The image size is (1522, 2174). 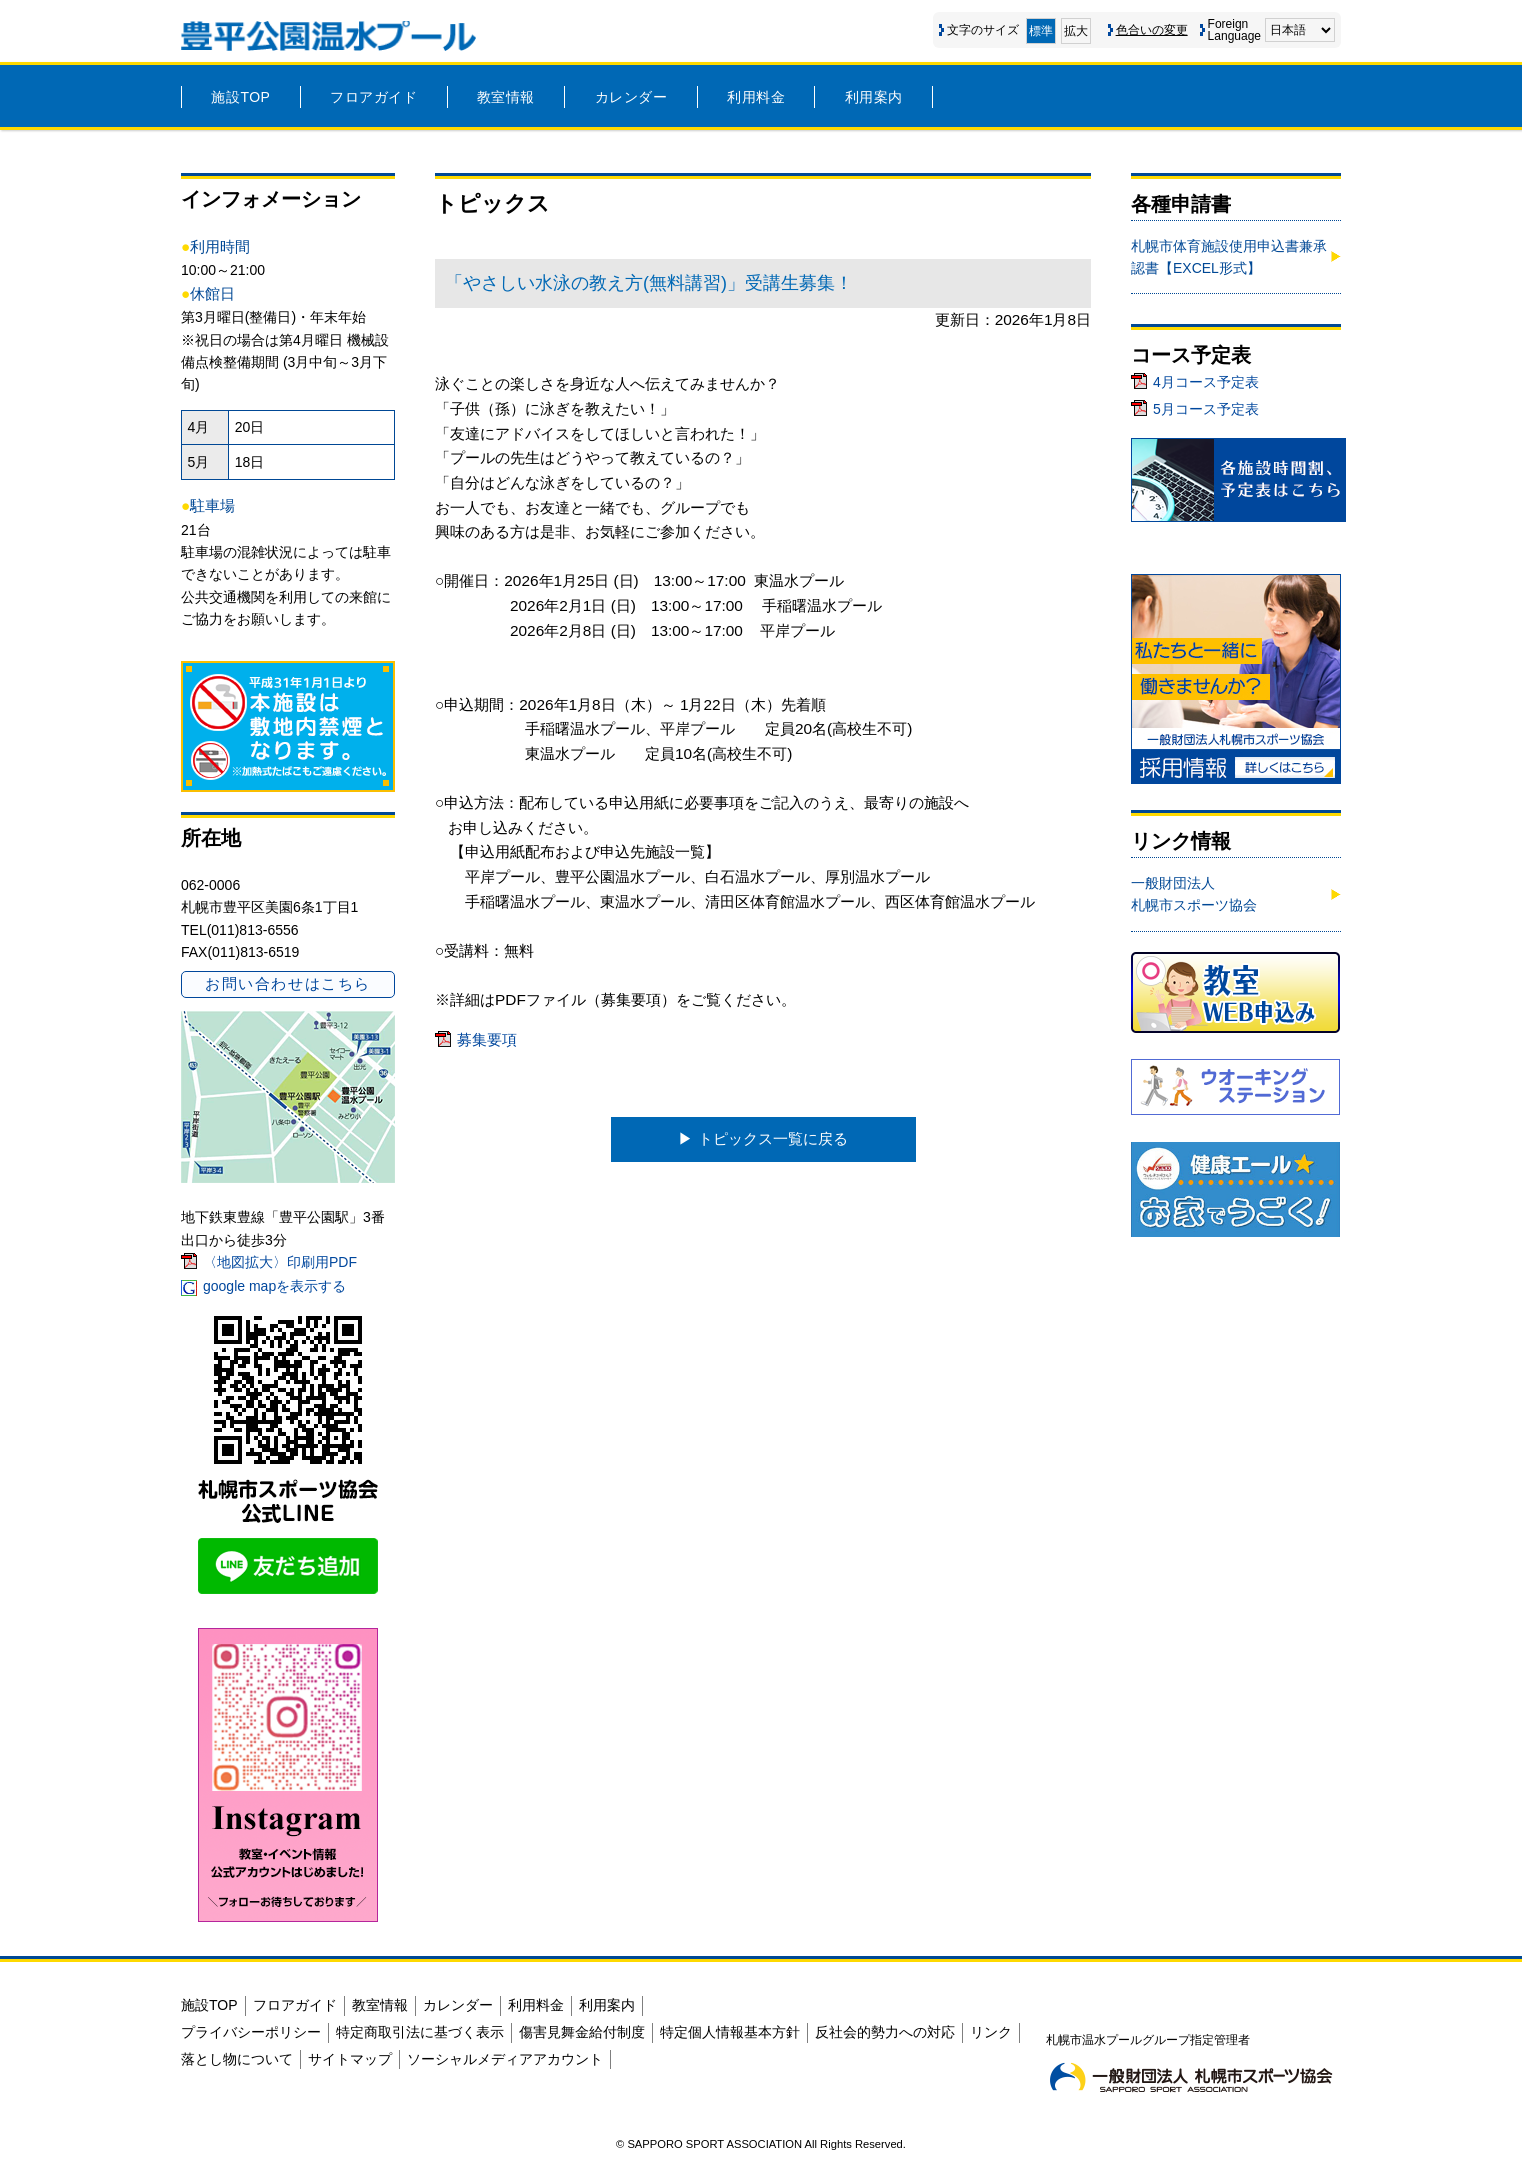 What do you see at coordinates (240, 97) in the screenshot?
I see `施設TOP` at bounding box center [240, 97].